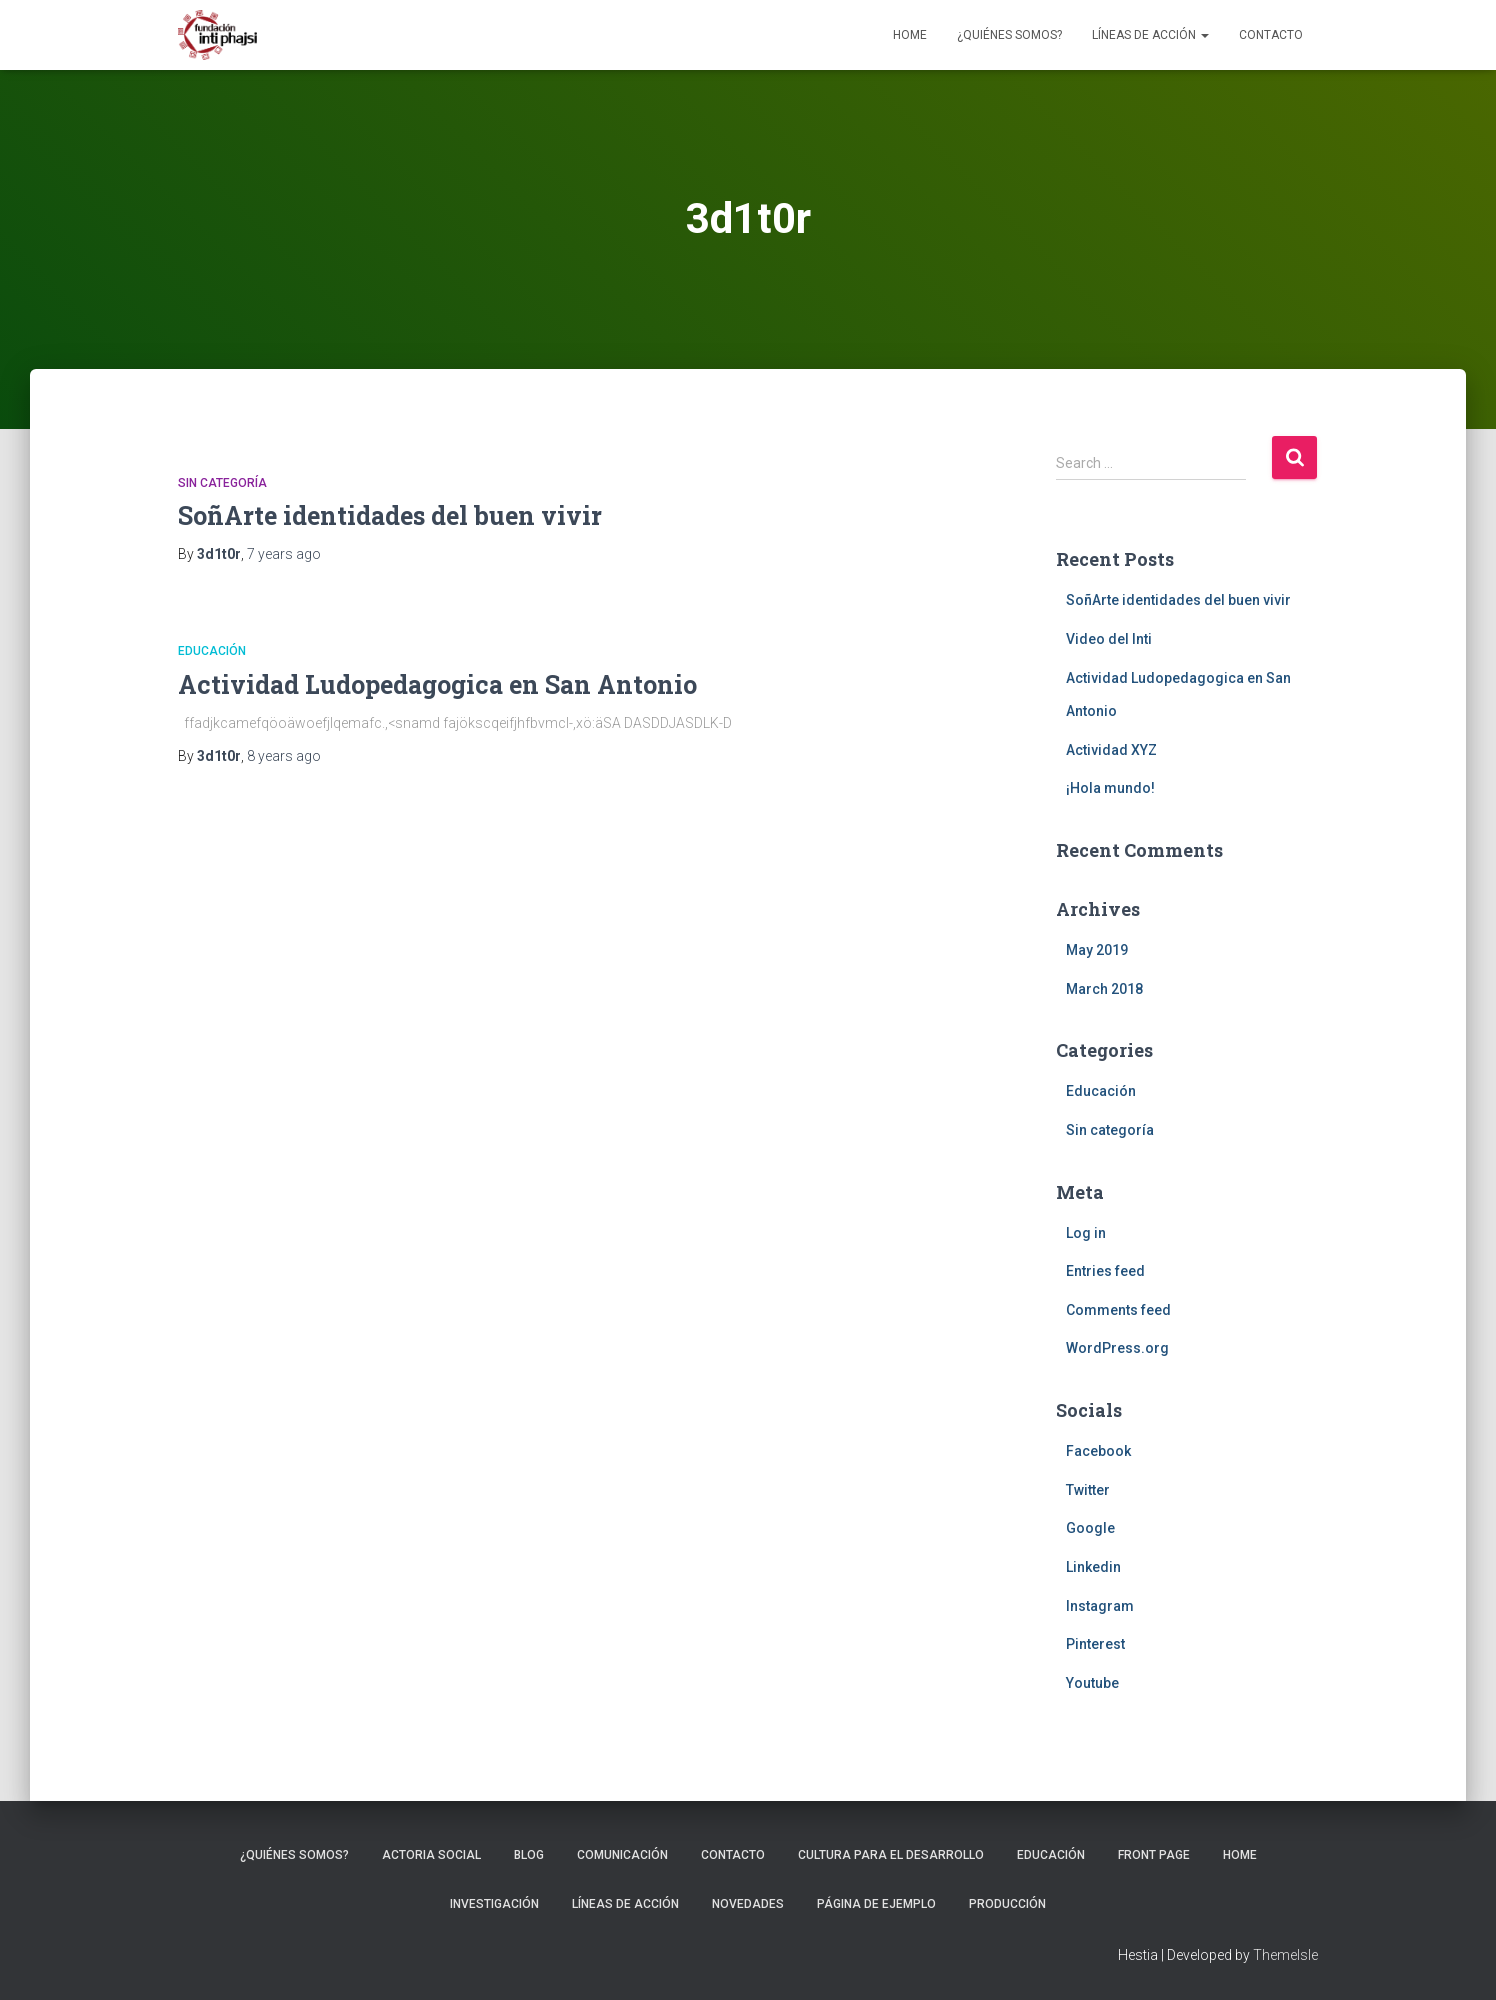  Describe the element at coordinates (1092, 1683) in the screenshot. I see `Youtube` at that location.